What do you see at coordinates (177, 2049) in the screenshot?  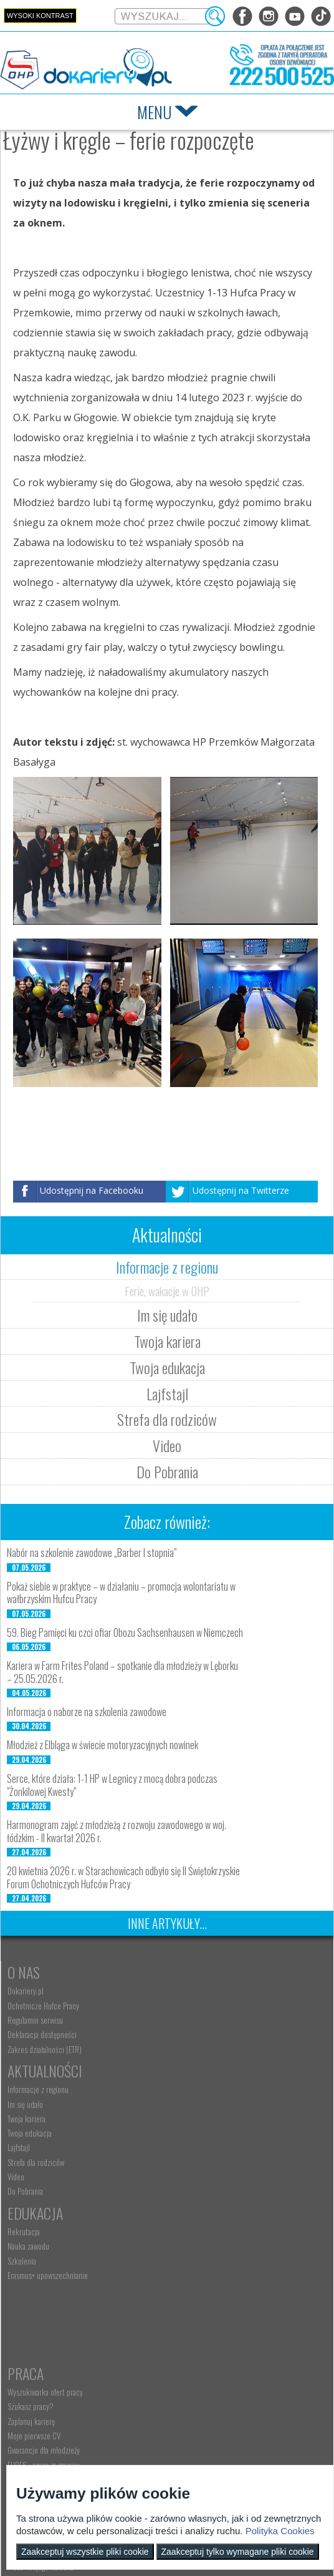 I see `Lajfstajl [menuitem]` at bounding box center [177, 2049].